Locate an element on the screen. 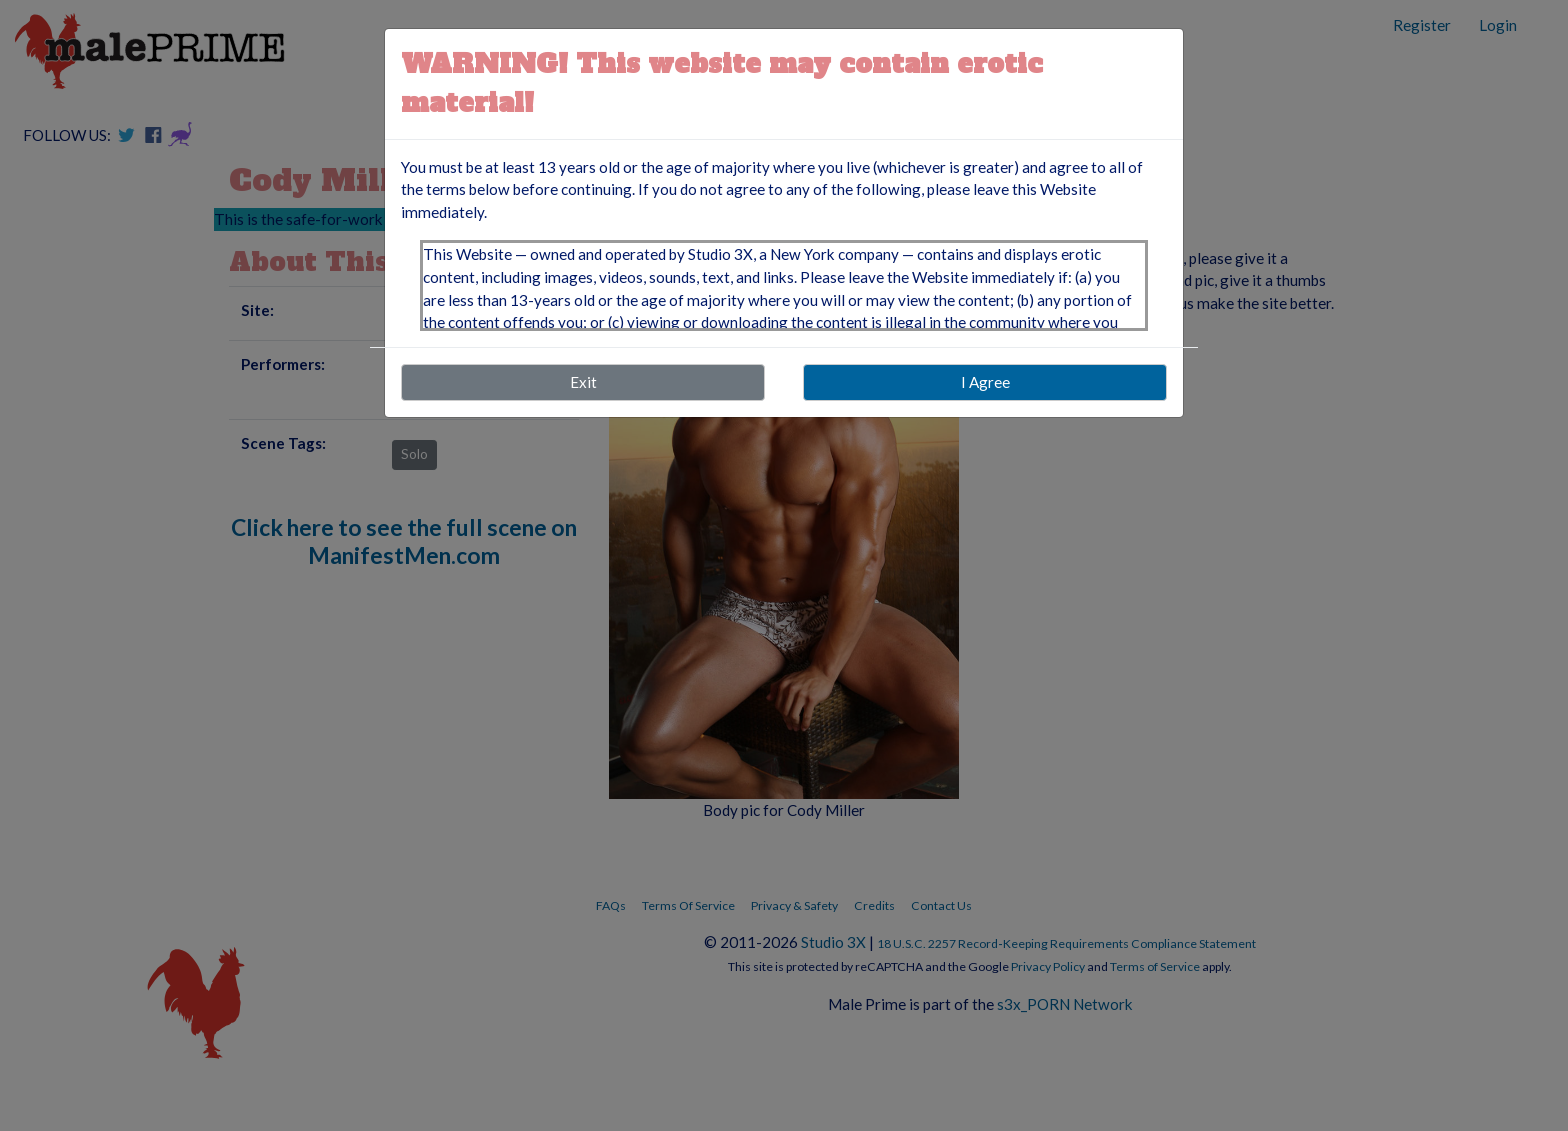  I Agree is located at coordinates (985, 382).